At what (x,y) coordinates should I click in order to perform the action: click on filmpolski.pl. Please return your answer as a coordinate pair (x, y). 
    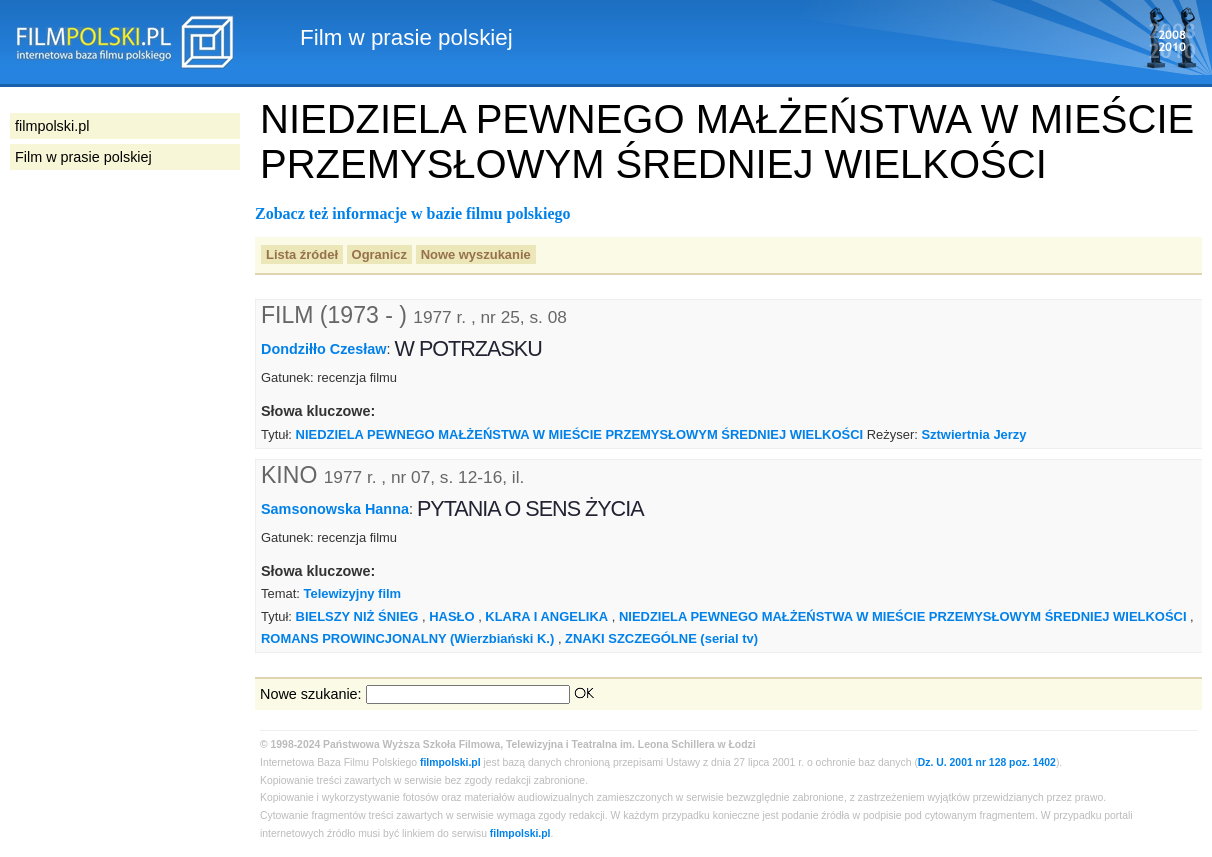
    Looking at the image, I should click on (450, 762).